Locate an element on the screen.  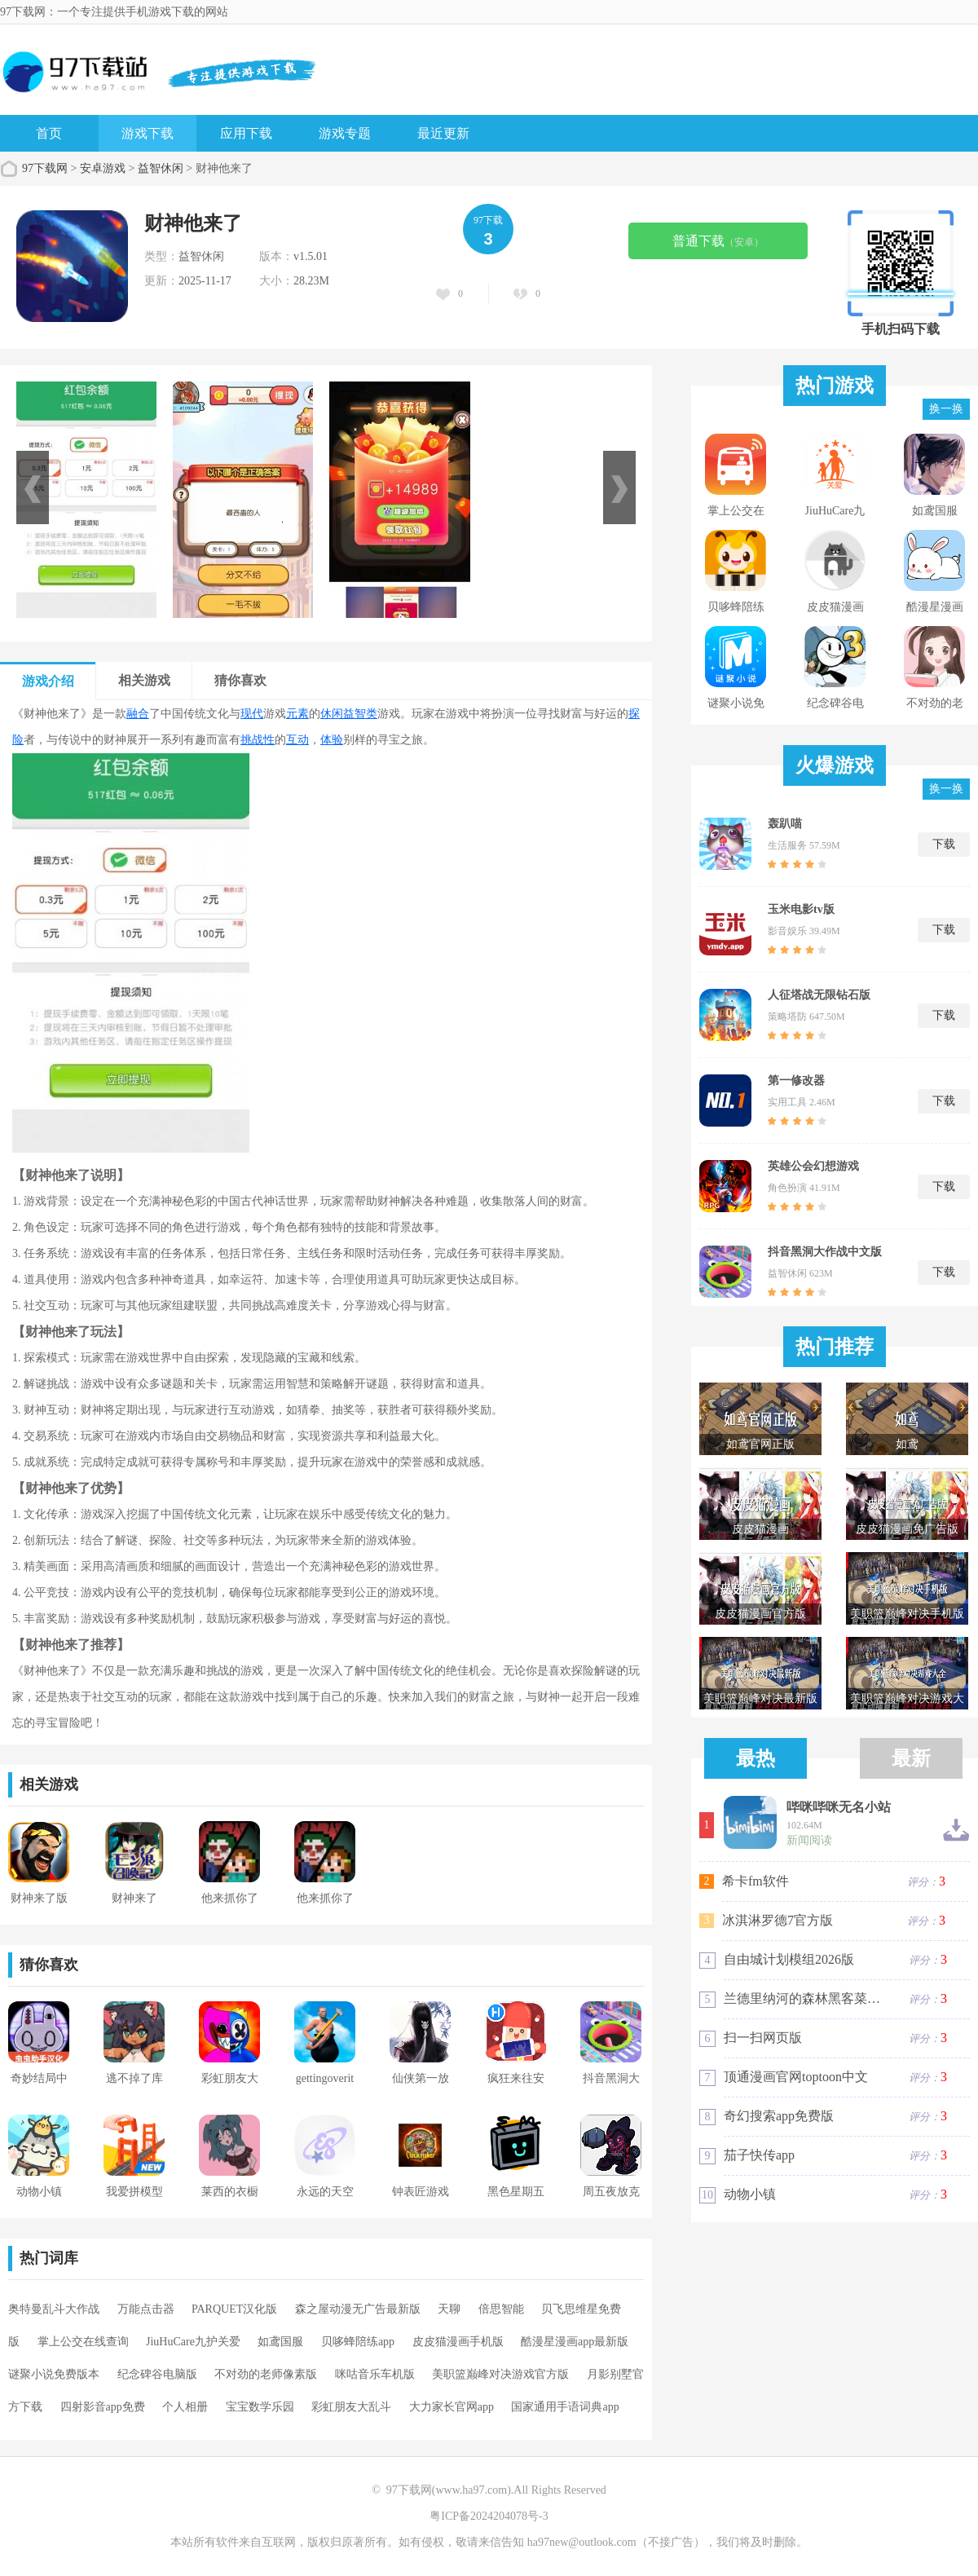
游戏专题 is located at coordinates (345, 133).